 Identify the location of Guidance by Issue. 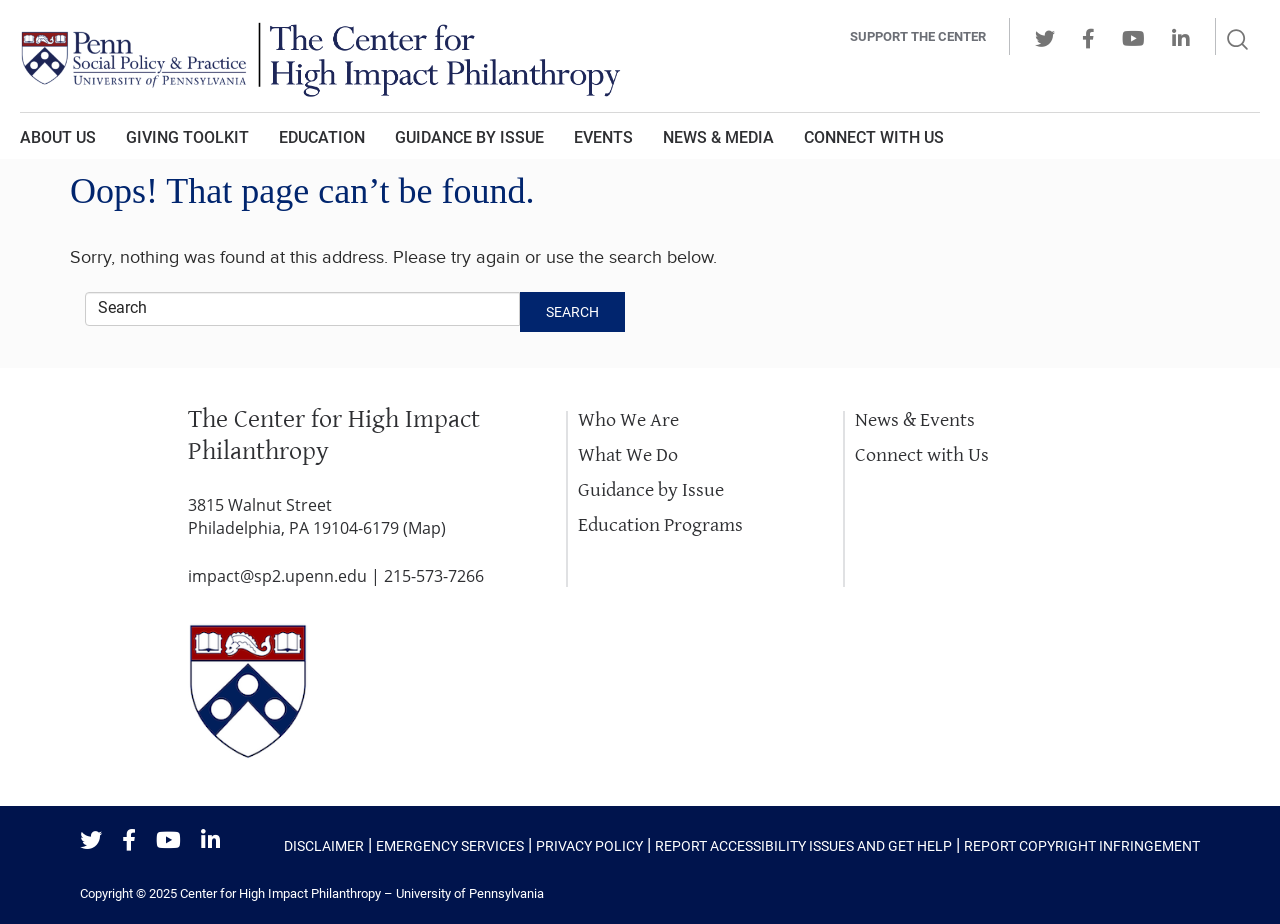
(469, 137).